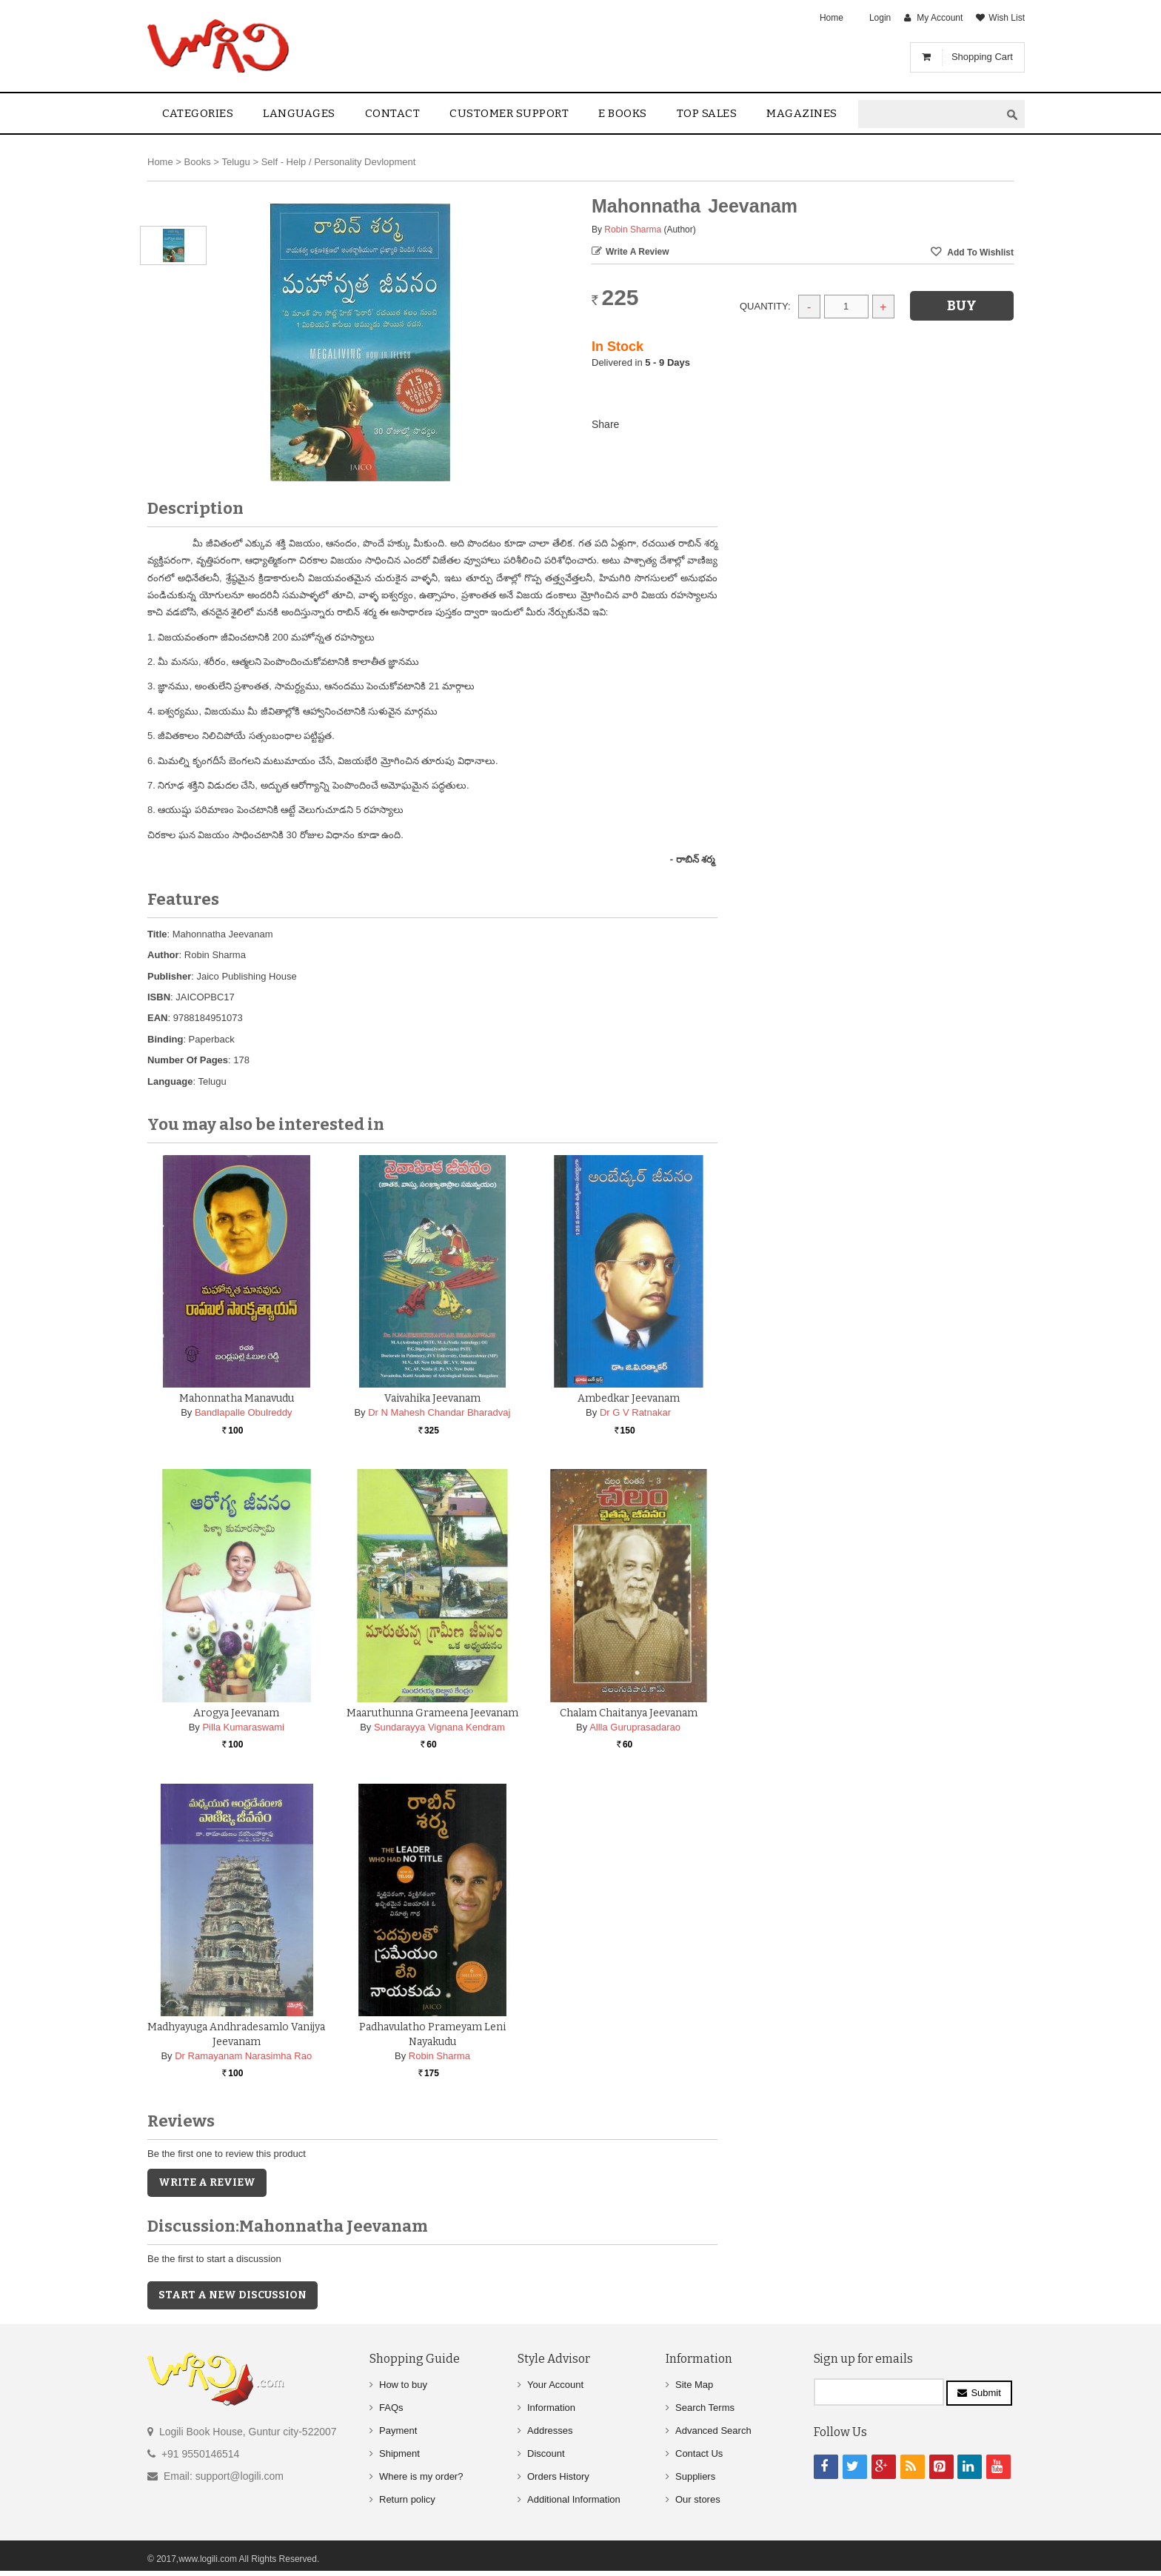 The image size is (1161, 2576). What do you see at coordinates (765, 306) in the screenshot?
I see `Quantity:` at bounding box center [765, 306].